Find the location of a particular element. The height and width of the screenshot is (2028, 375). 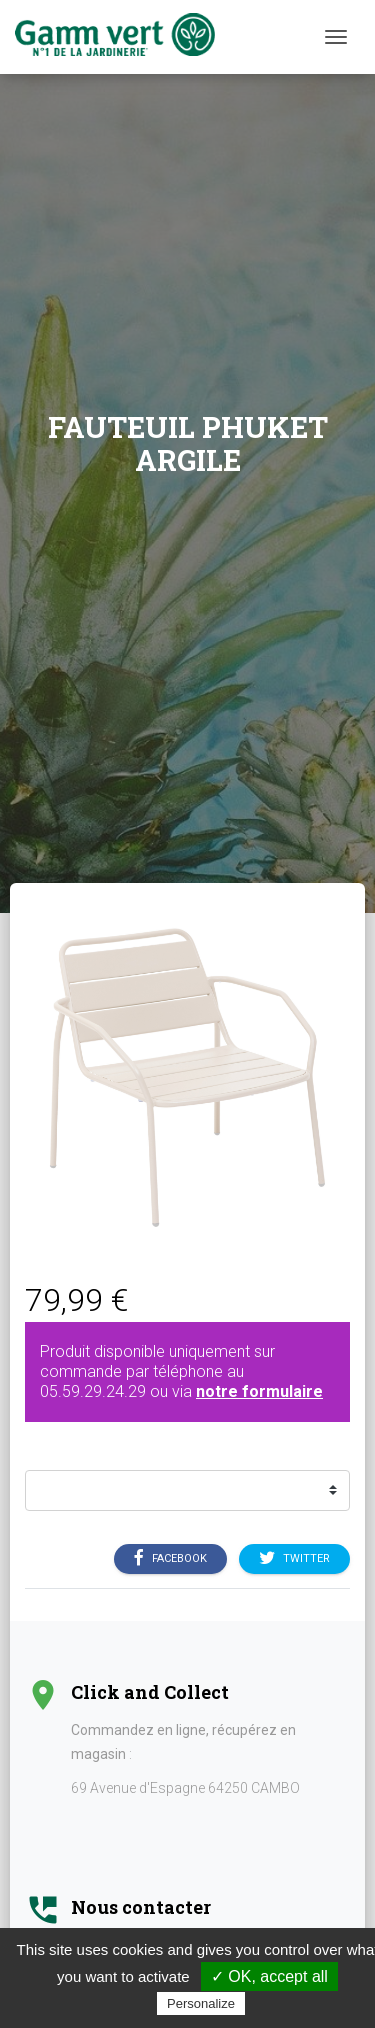

notre formulaire is located at coordinates (259, 1391).